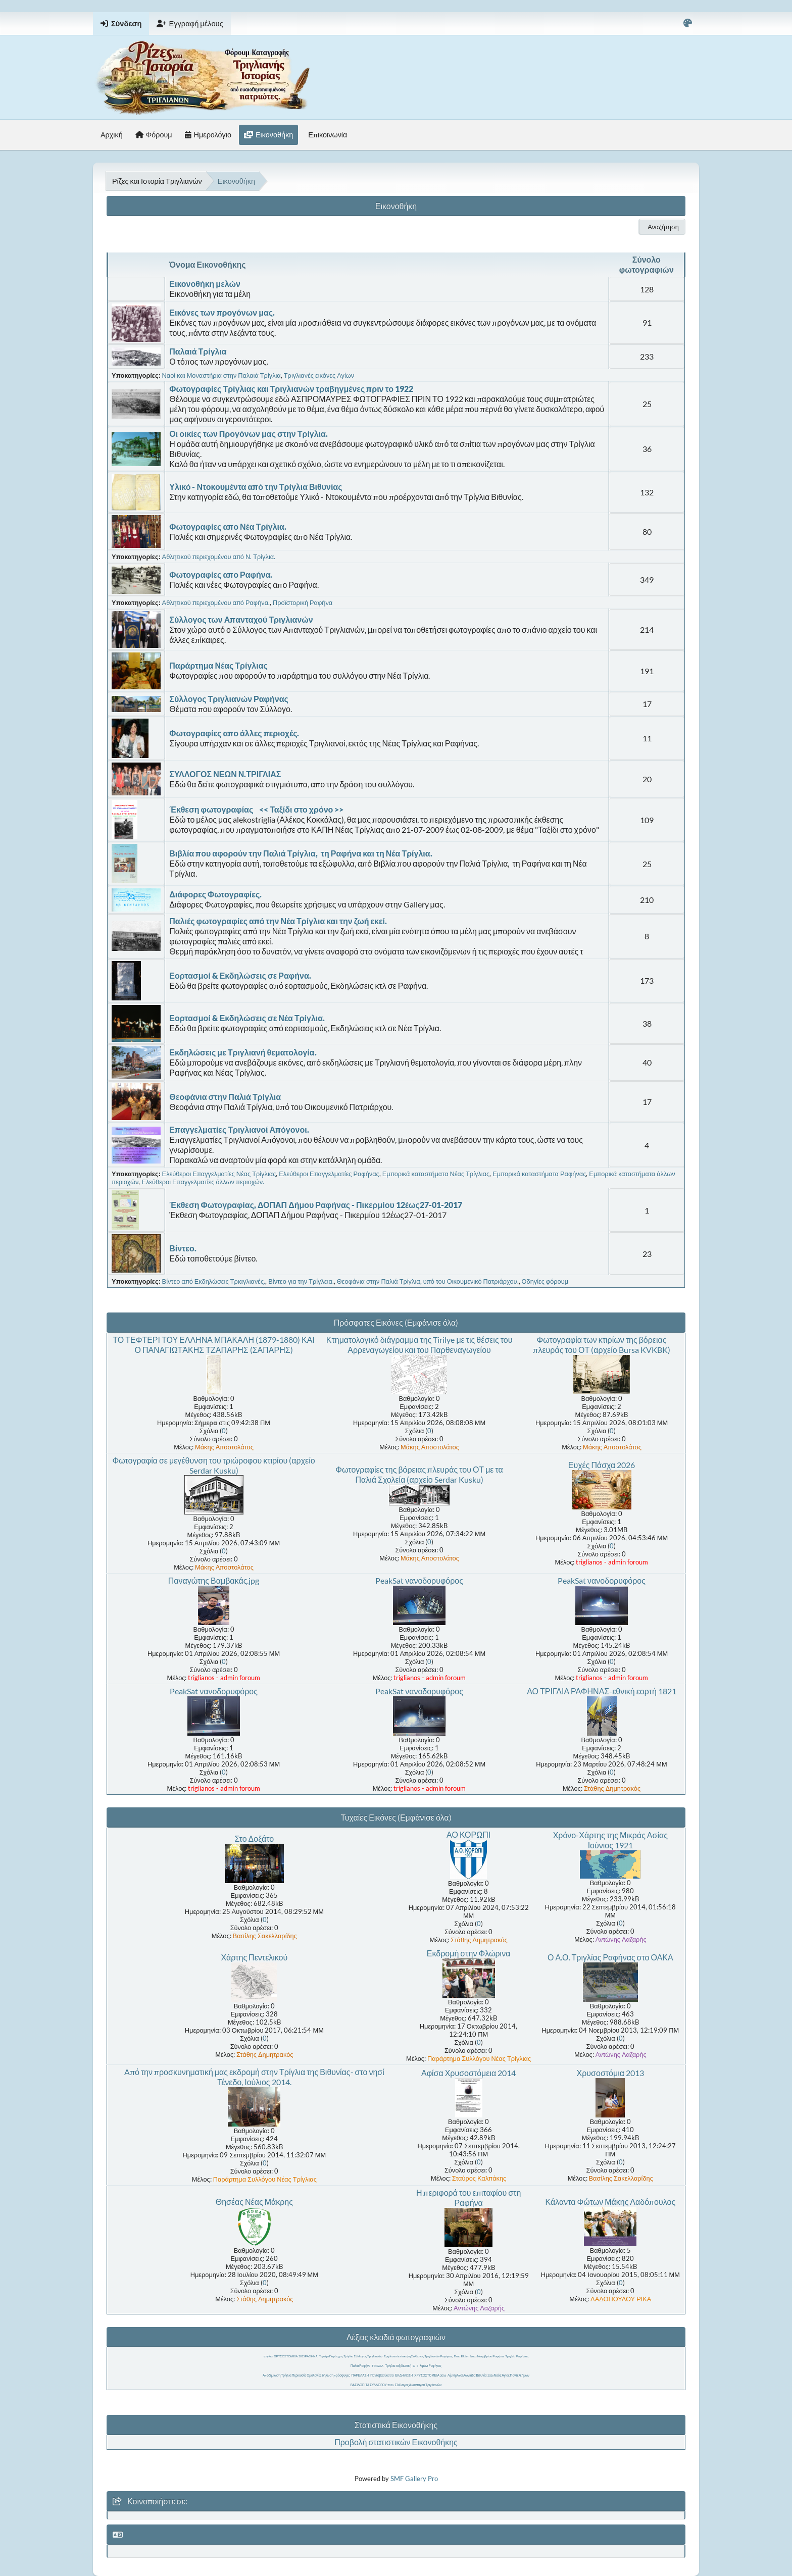 The width and height of the screenshot is (792, 2576). I want to click on Aπό την προσκυνηματική μας εκδρομή στην Τρίγλια της Βιθυνίας- στο νησί Τένεδο, Ιούλιος 2014., so click(254, 2077).